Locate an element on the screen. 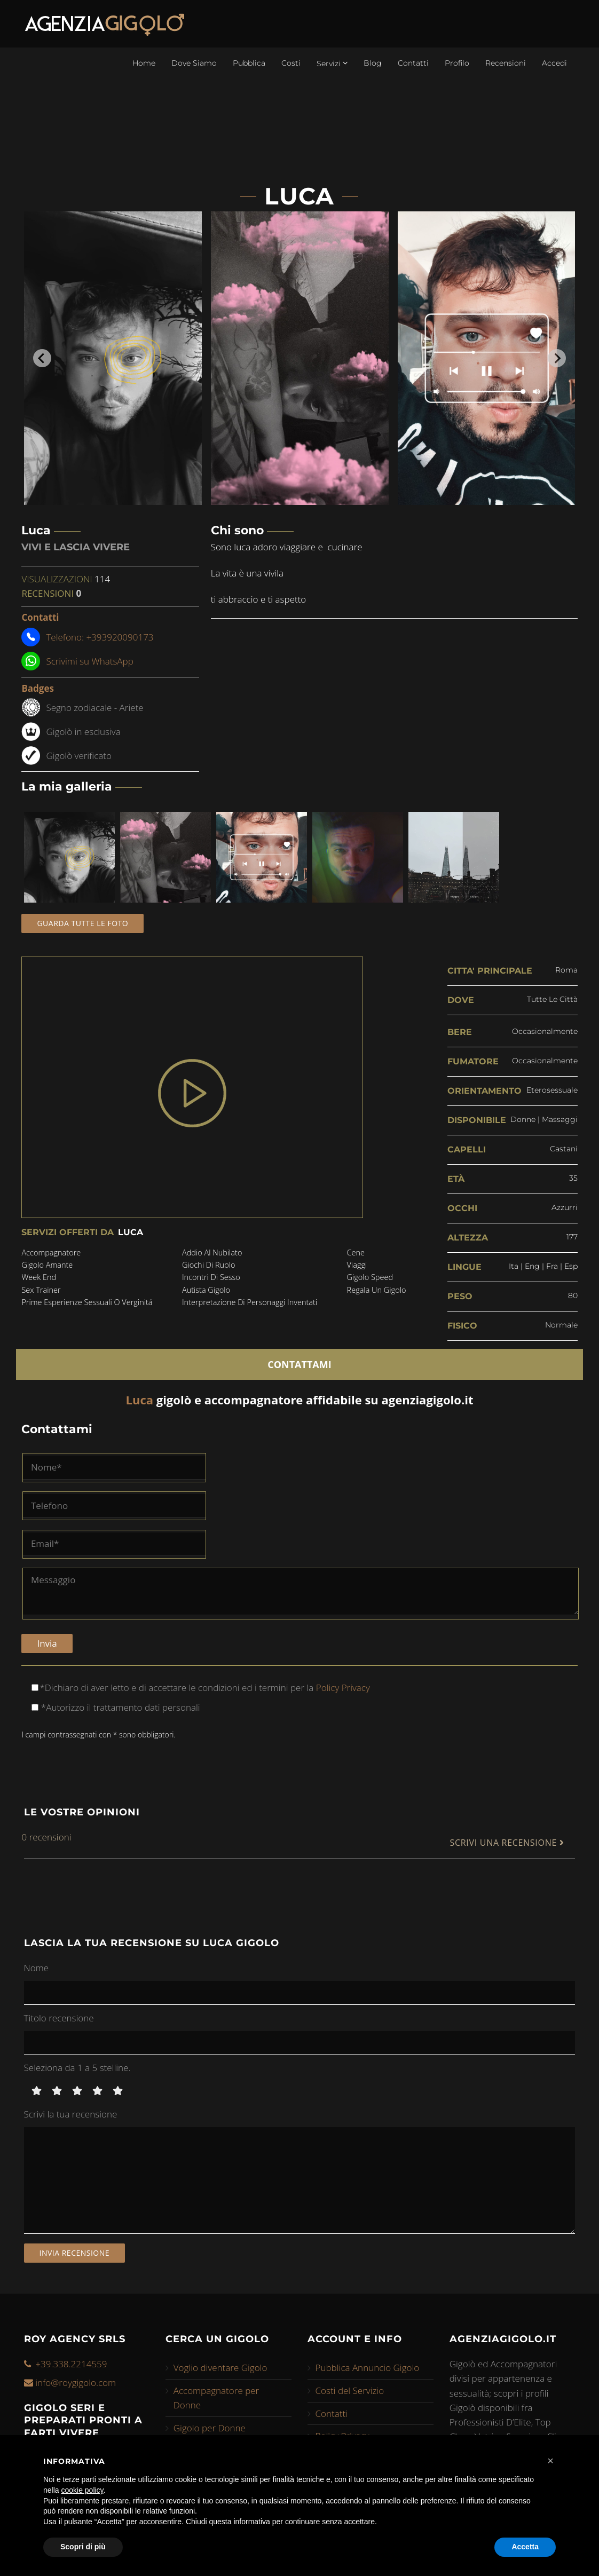 The width and height of the screenshot is (599, 2576). incontri di sesso is located at coordinates (211, 1277).